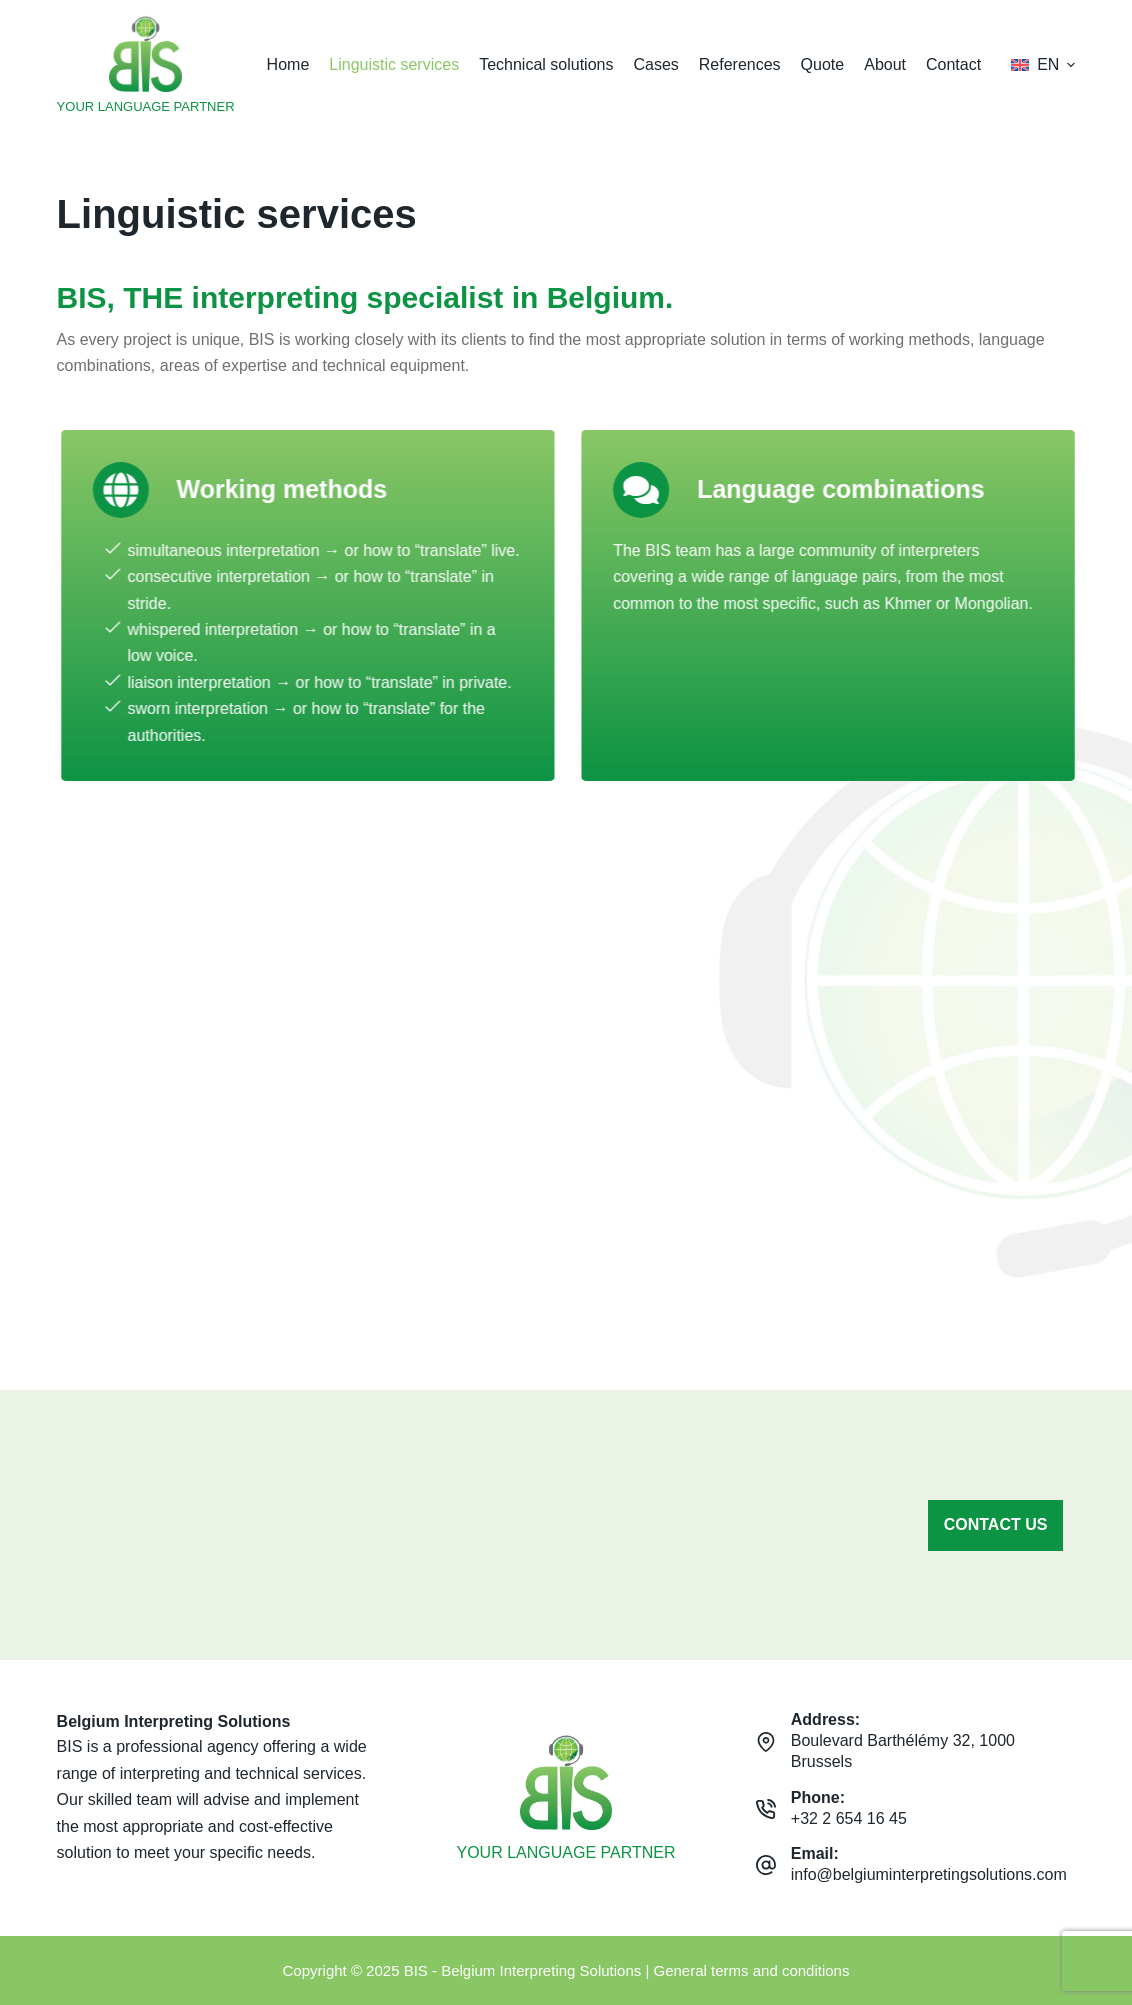  I want to click on References, so click(740, 64).